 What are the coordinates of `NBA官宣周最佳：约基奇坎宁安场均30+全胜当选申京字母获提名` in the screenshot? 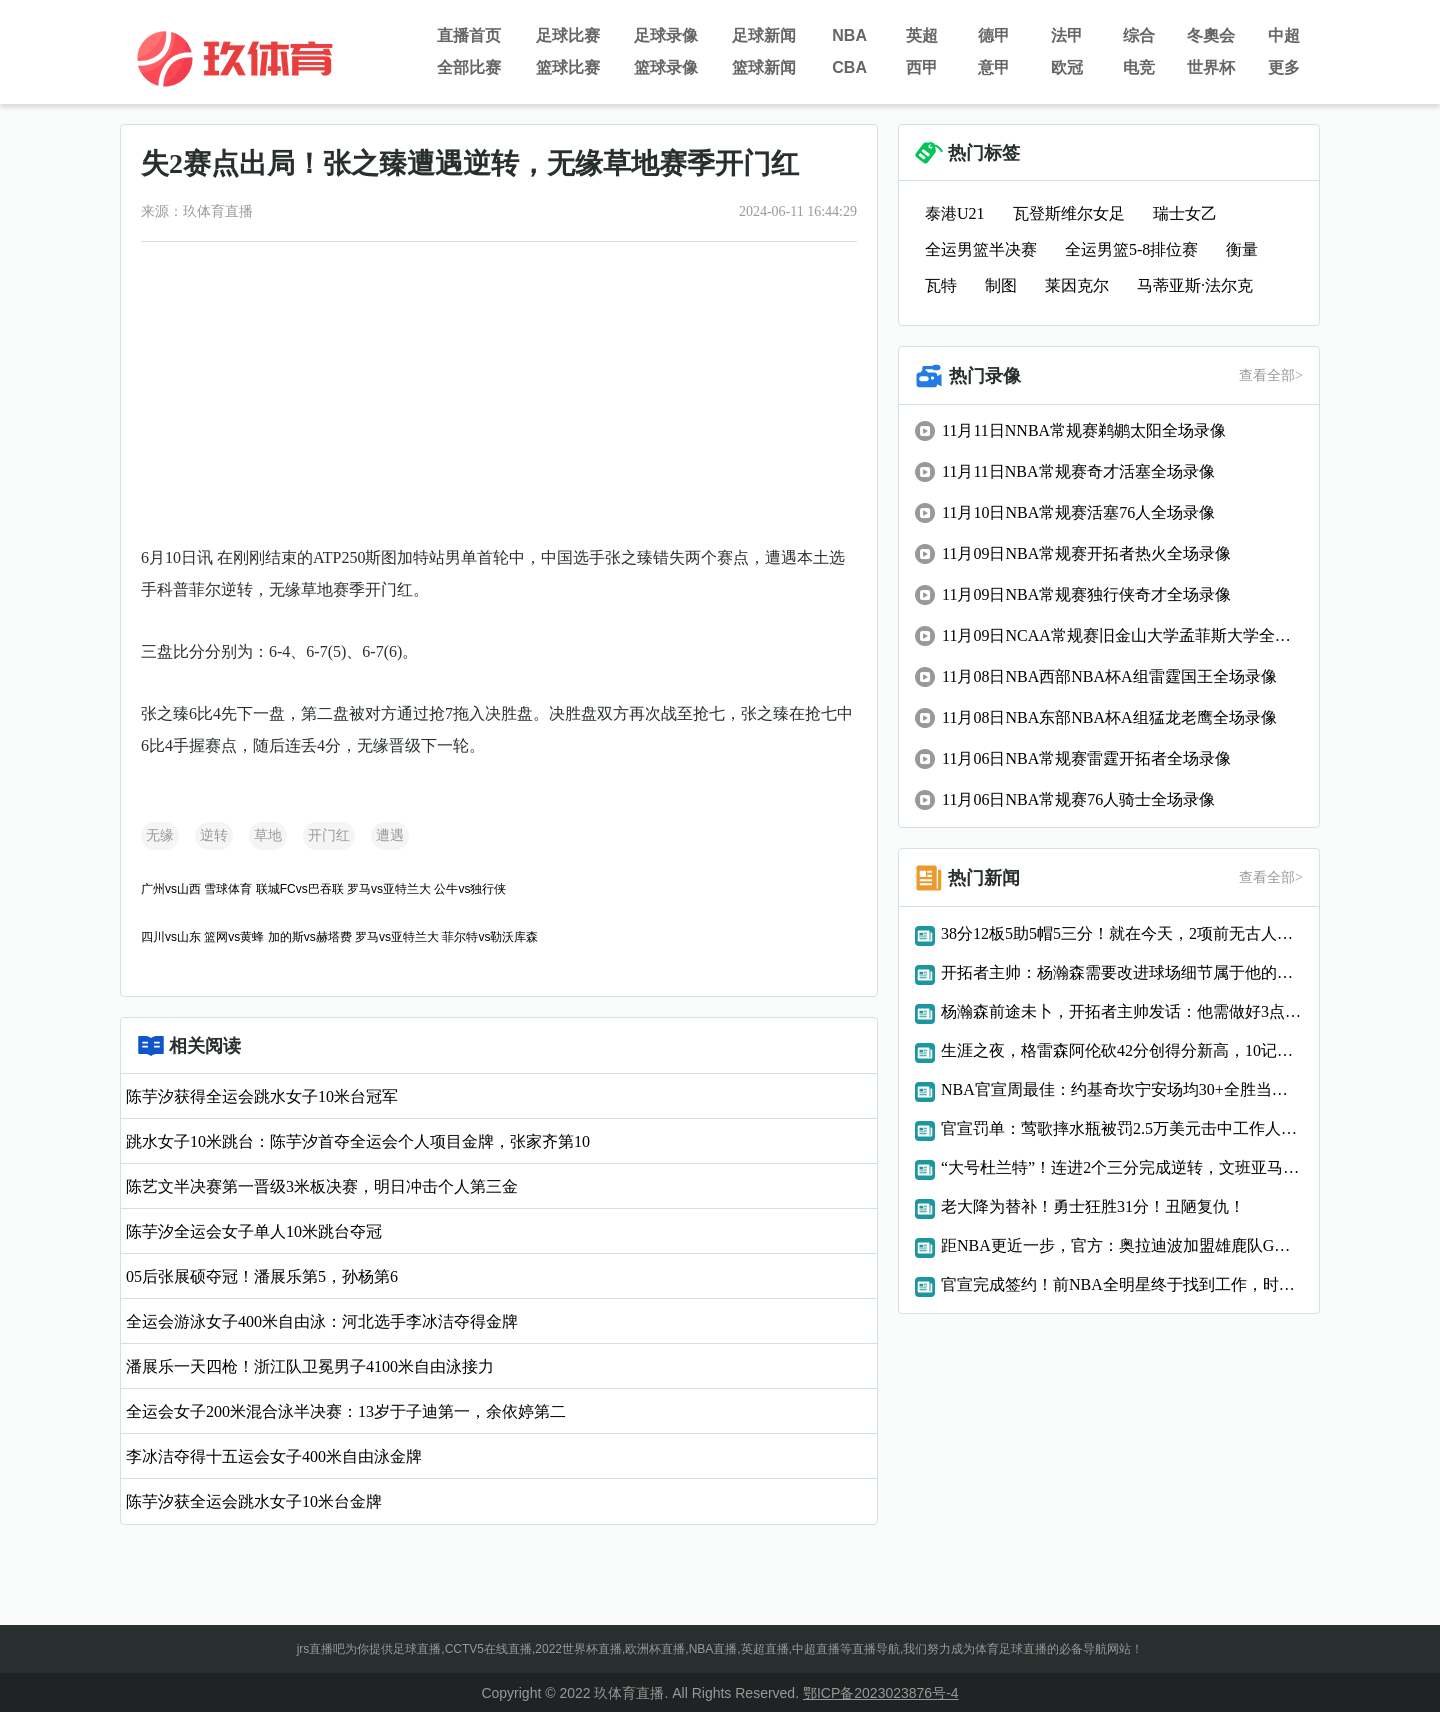 It's located at (1122, 1089).